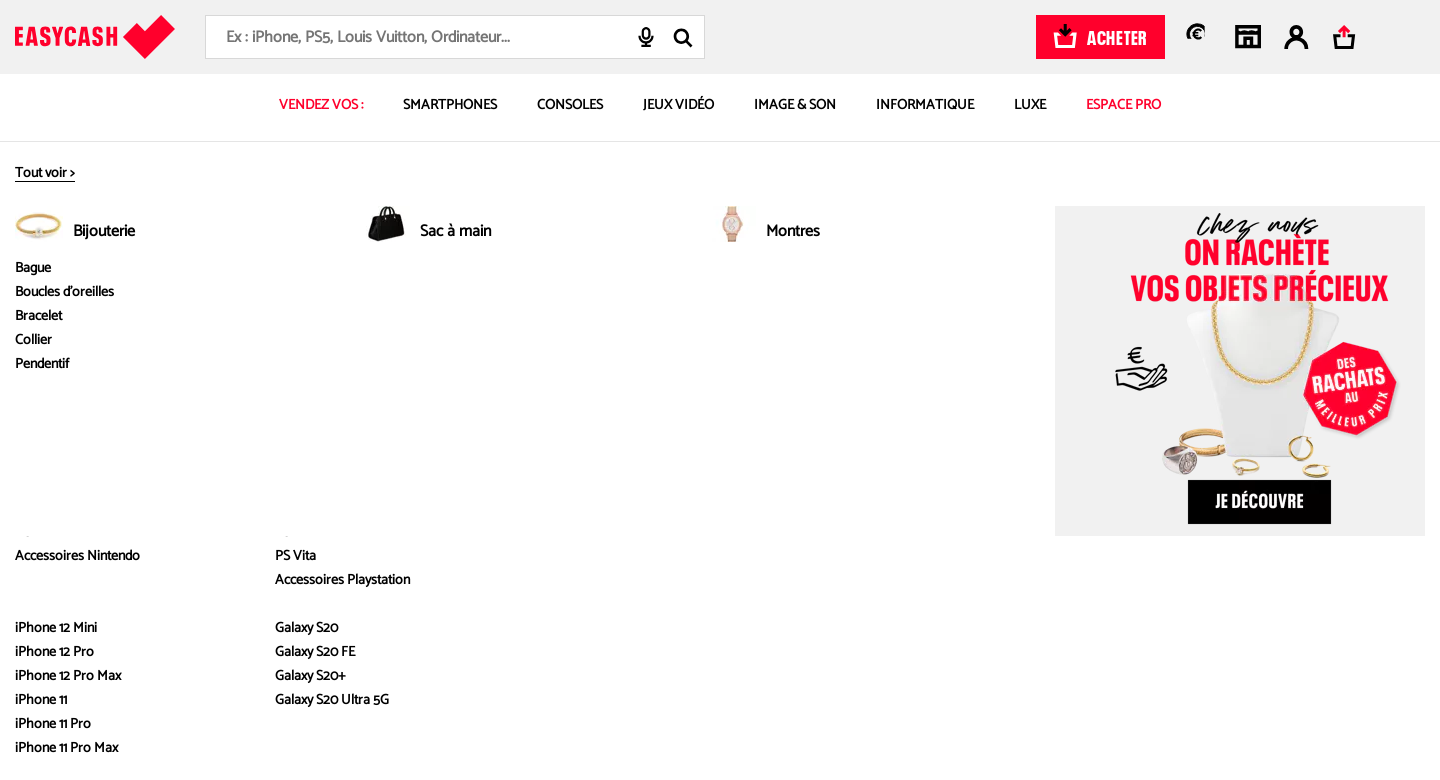 This screenshot has height=780, width=1440. What do you see at coordinates (1181, 614) in the screenshot?
I see `[Facebook : Nouvelle fenêtre]` at bounding box center [1181, 614].